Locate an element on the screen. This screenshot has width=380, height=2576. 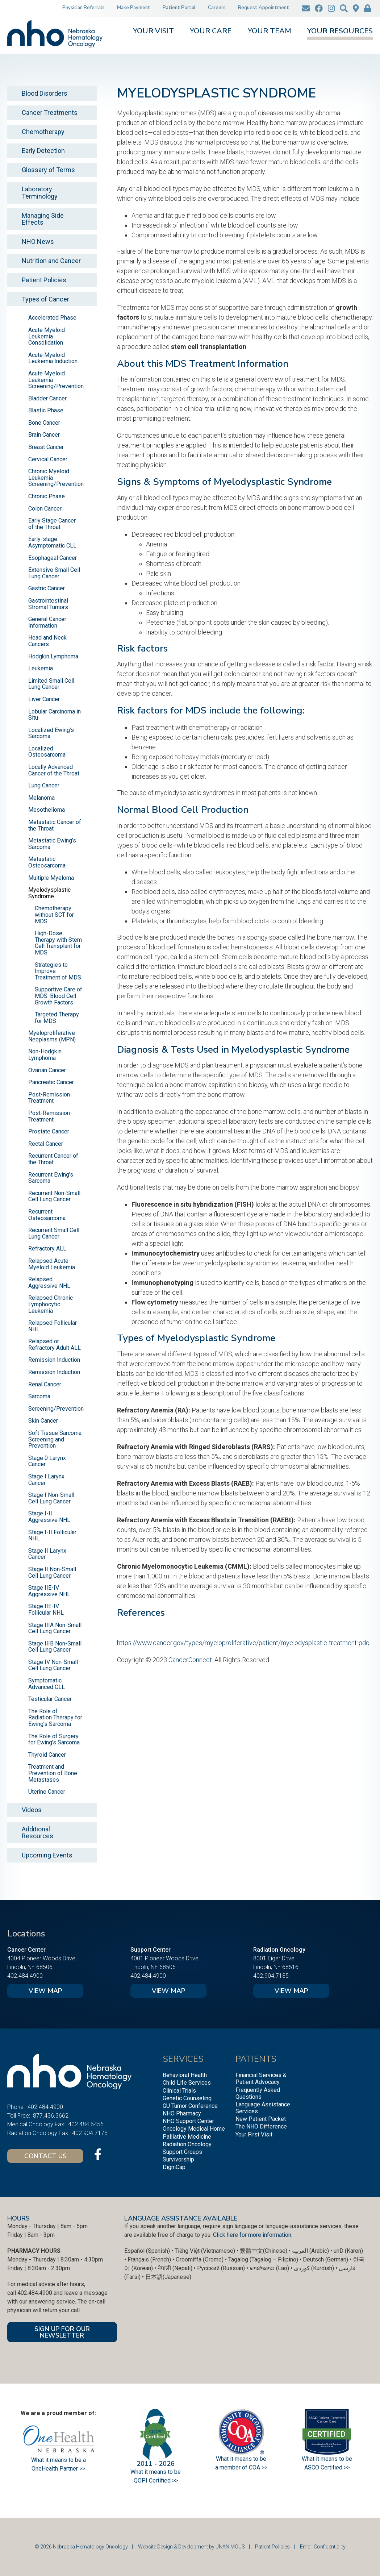
Relapsed Follicular NHL is located at coordinates (52, 1326).